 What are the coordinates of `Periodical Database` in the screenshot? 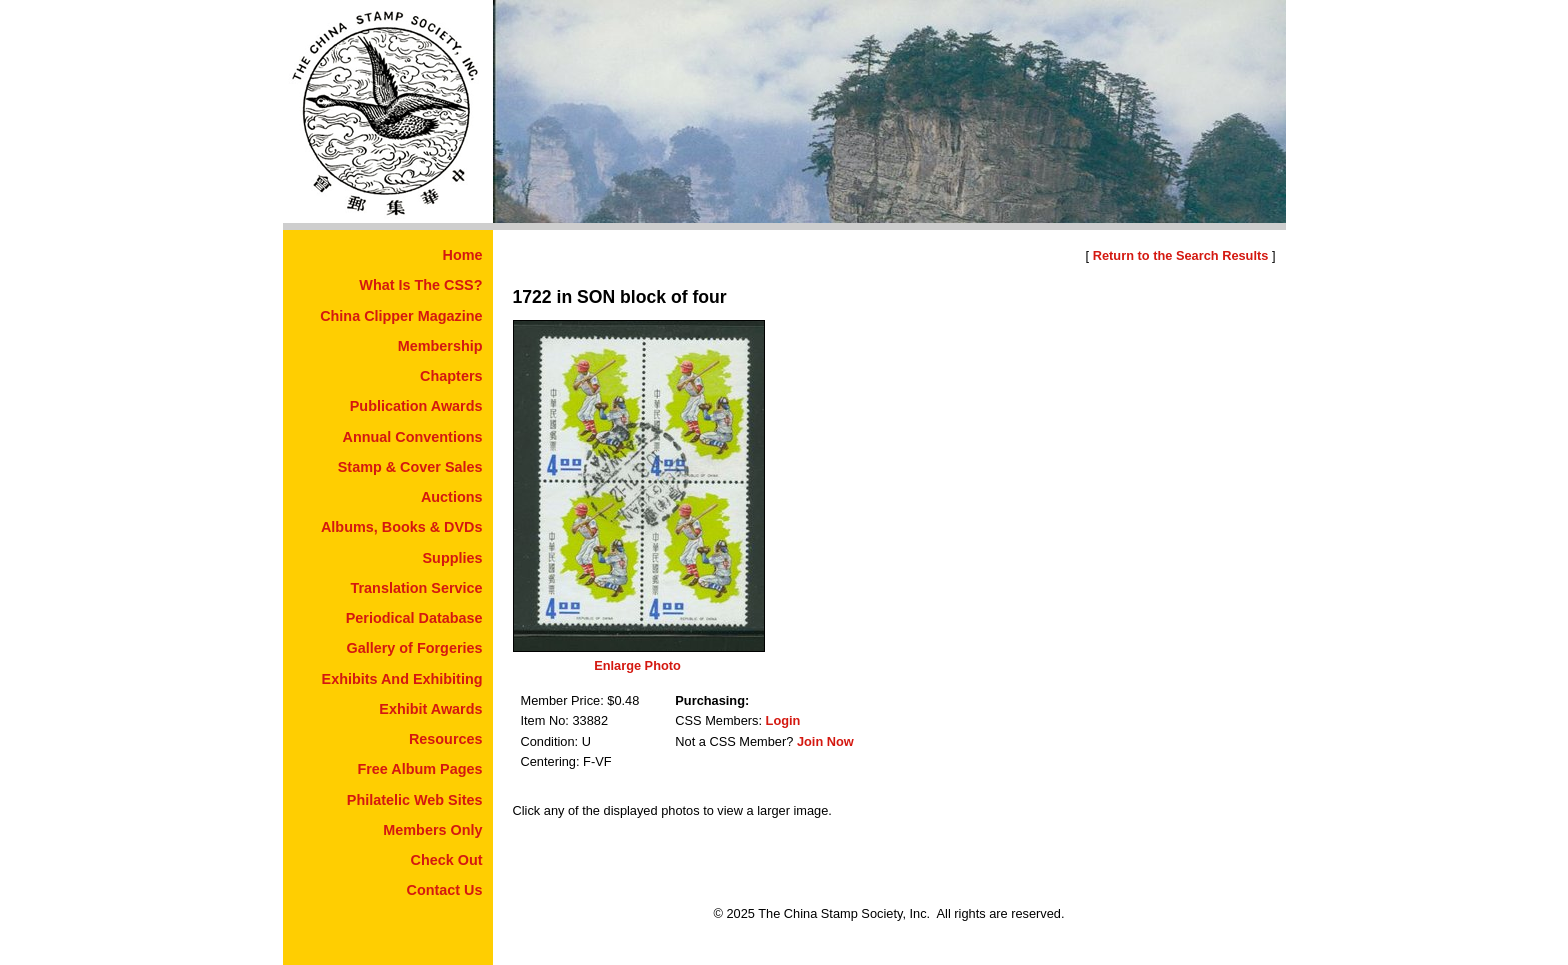 It's located at (414, 618).